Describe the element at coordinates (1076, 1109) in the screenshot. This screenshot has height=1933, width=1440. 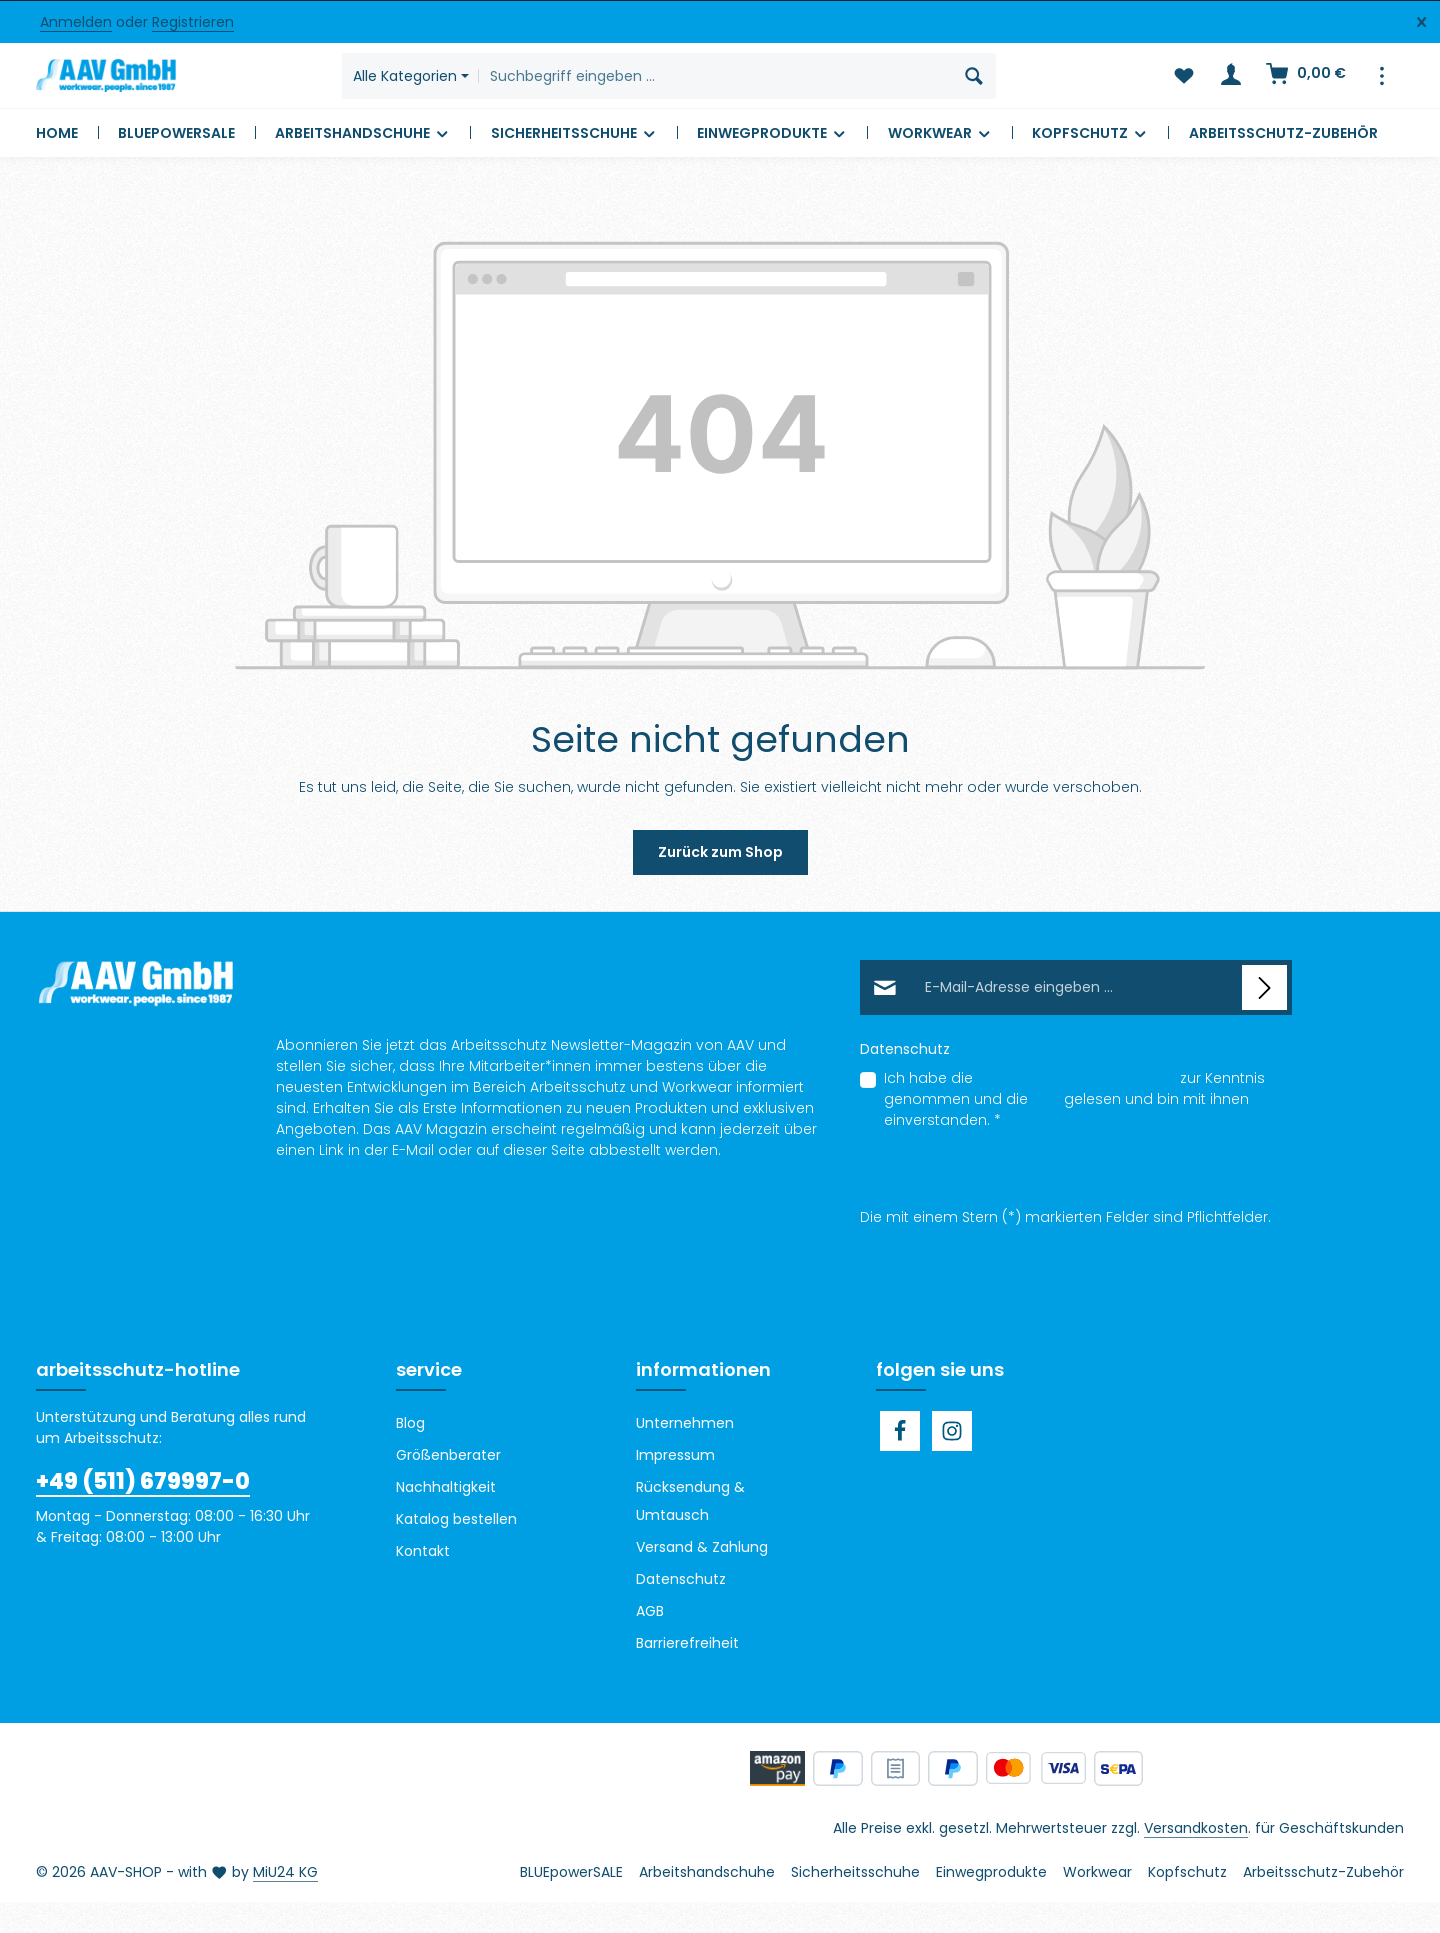
I see `Datenschutzbestimmungen` at that location.